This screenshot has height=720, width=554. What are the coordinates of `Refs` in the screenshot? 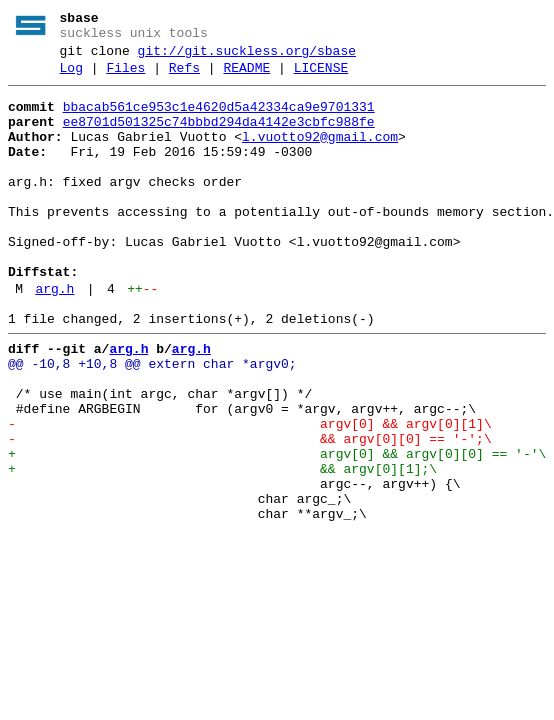 It's located at (184, 77).